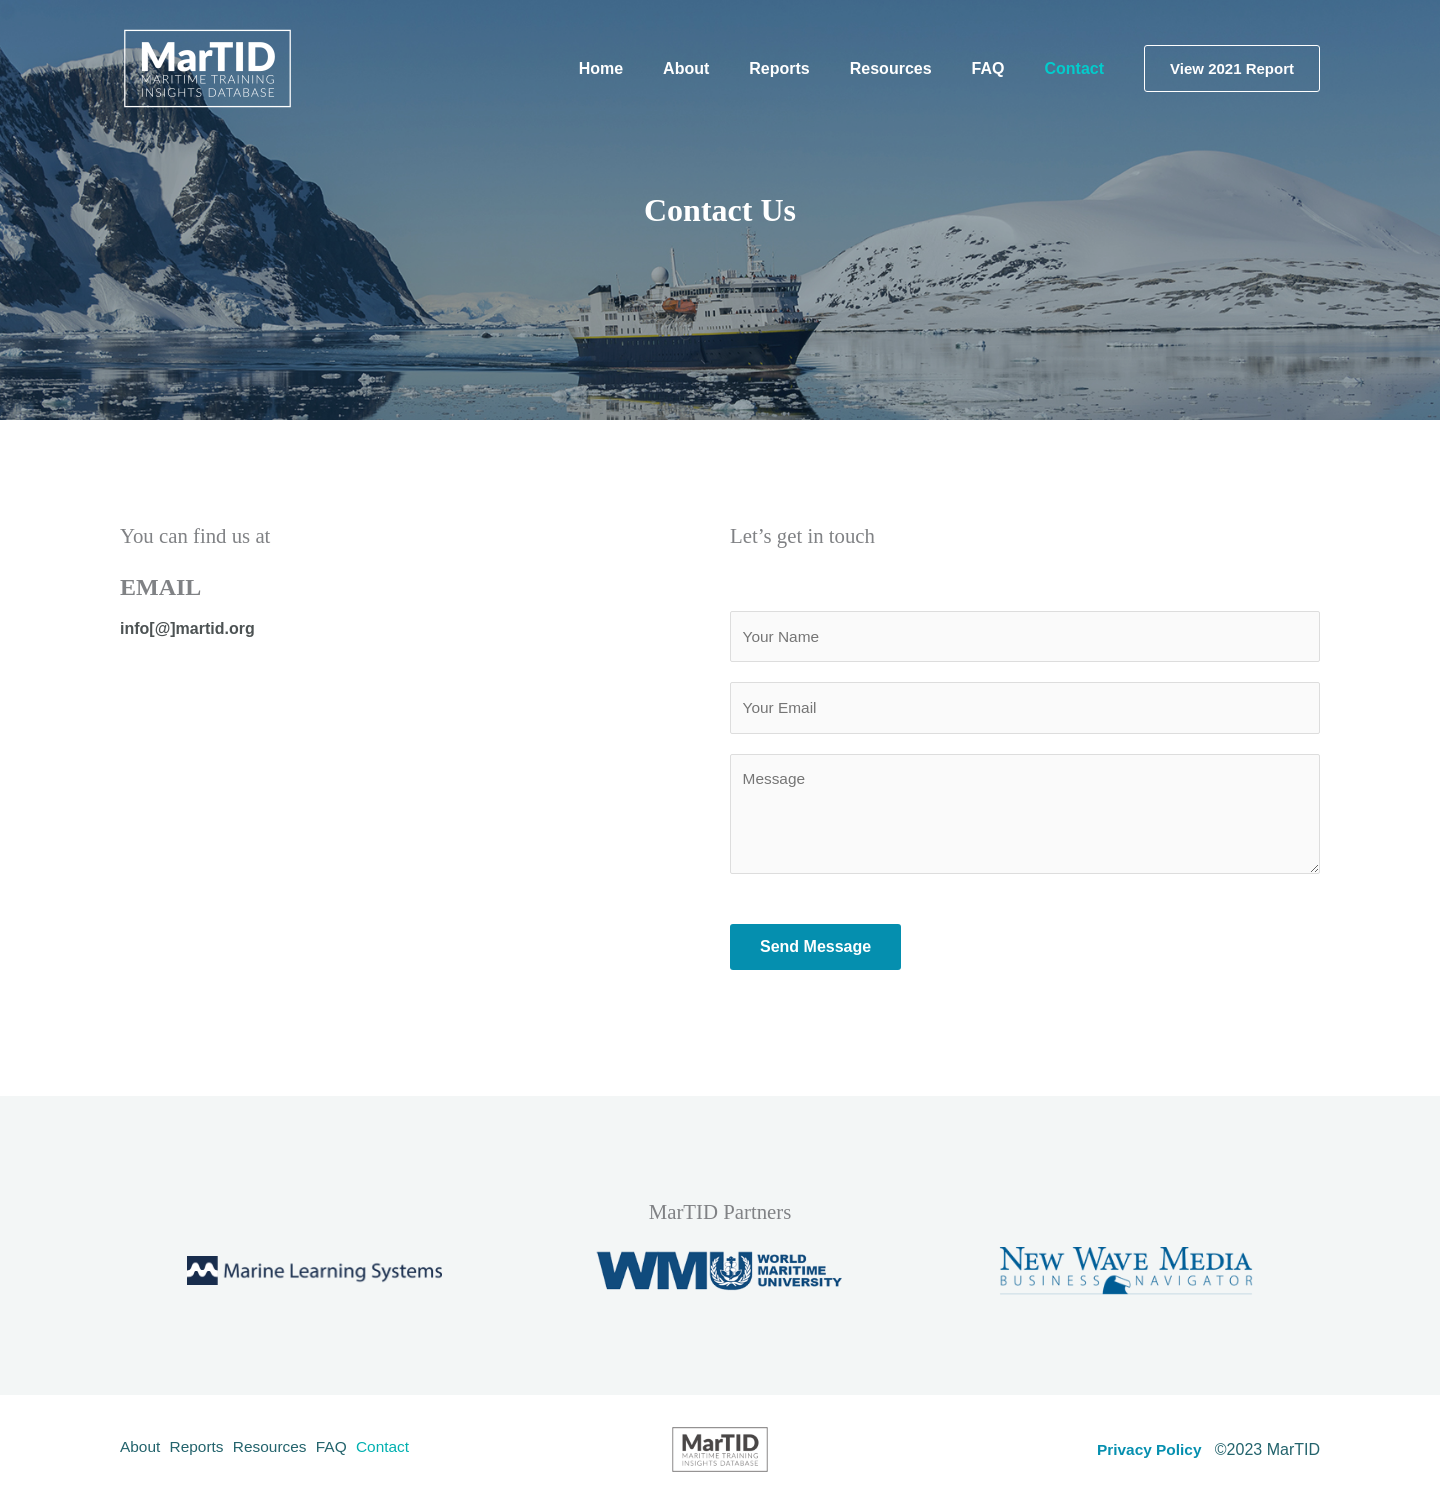 This screenshot has width=1440, height=1507. What do you see at coordinates (207, 67) in the screenshot?
I see `[MarTID - Maritime Training Insights Database]` at bounding box center [207, 67].